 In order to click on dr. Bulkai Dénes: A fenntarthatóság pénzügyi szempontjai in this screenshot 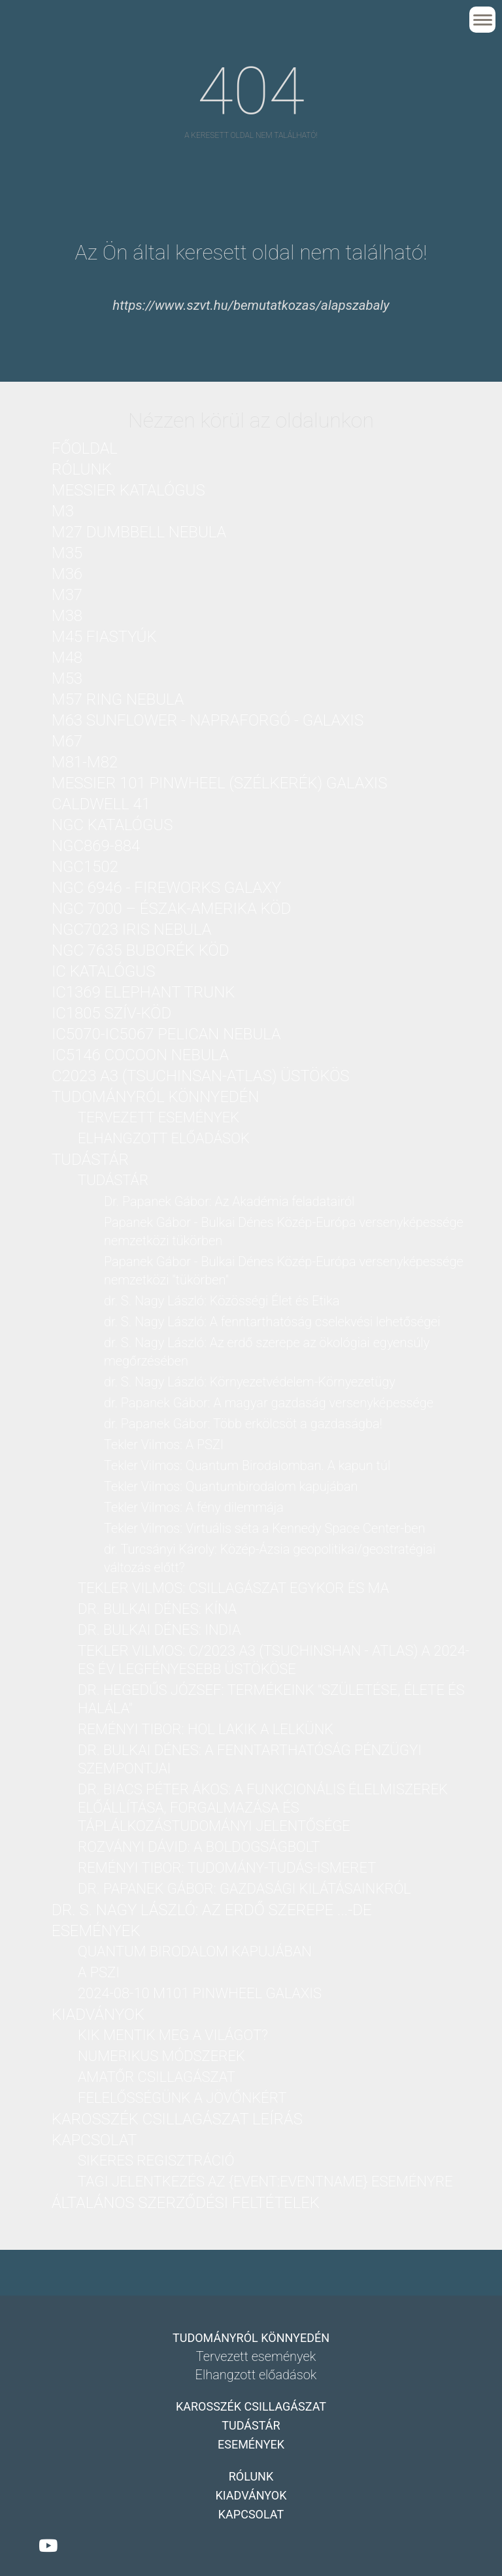, I will do `click(250, 1759)`.